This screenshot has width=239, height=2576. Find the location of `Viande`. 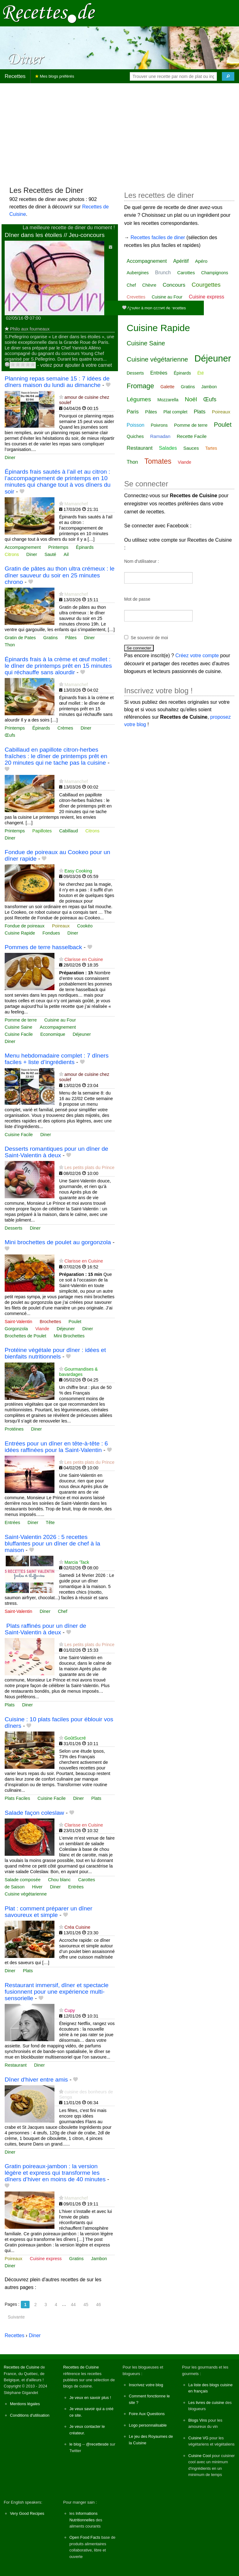

Viande is located at coordinates (42, 1328).